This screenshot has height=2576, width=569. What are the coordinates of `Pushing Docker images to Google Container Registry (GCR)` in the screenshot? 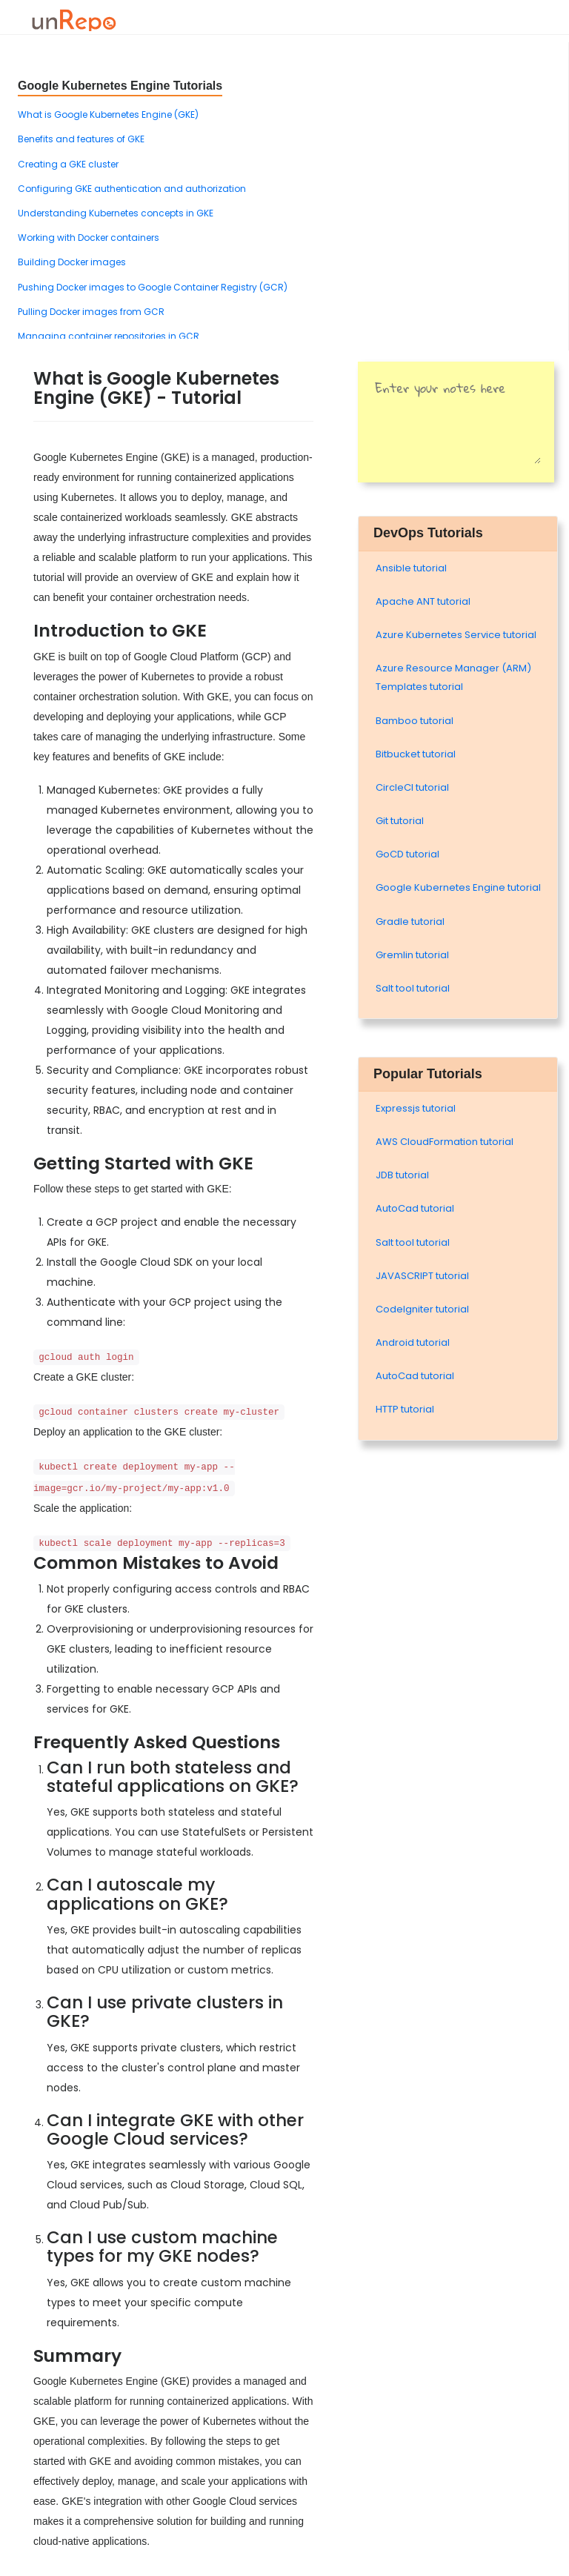 It's located at (152, 287).